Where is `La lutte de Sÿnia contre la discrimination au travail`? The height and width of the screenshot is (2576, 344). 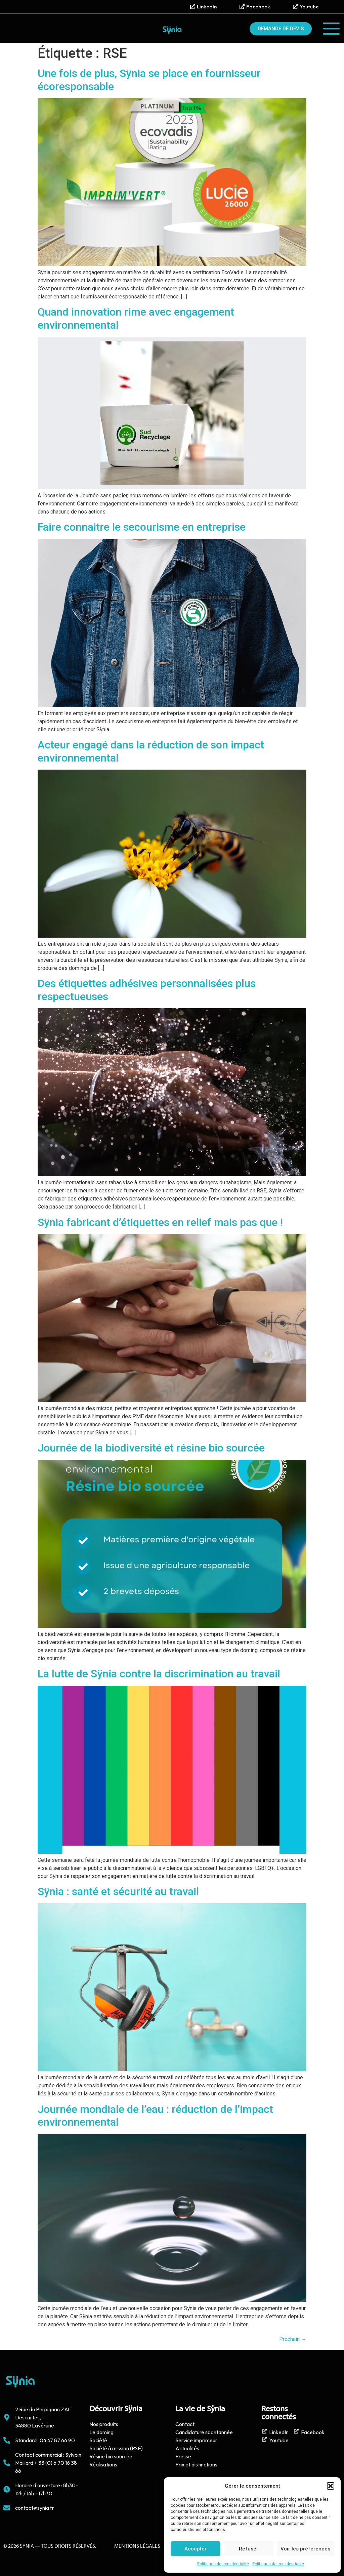 La lutte de Sÿnia contre la discrimination au travail is located at coordinates (159, 1673).